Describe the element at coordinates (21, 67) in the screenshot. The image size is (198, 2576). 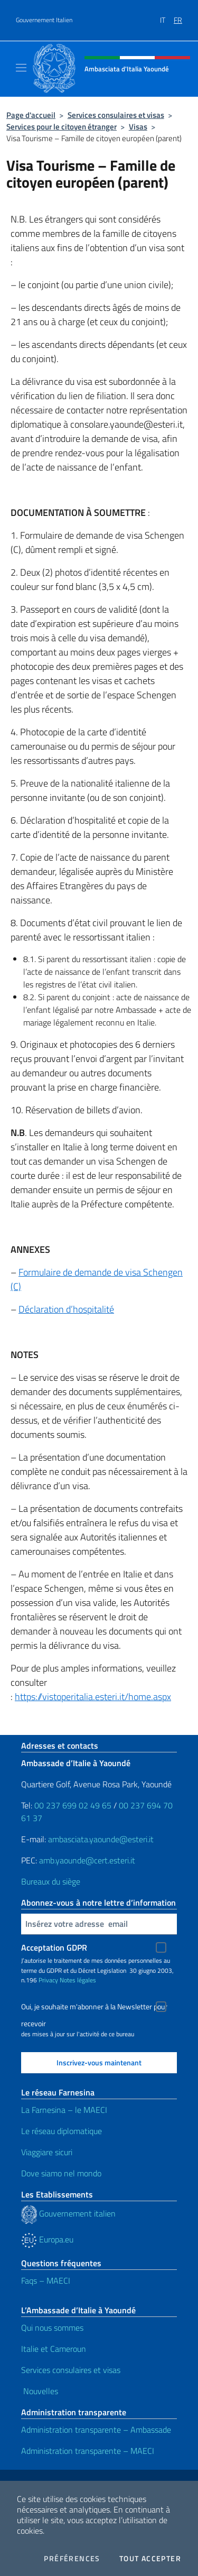
I see `[Mostra/Nascondi la navigazione]` at that location.